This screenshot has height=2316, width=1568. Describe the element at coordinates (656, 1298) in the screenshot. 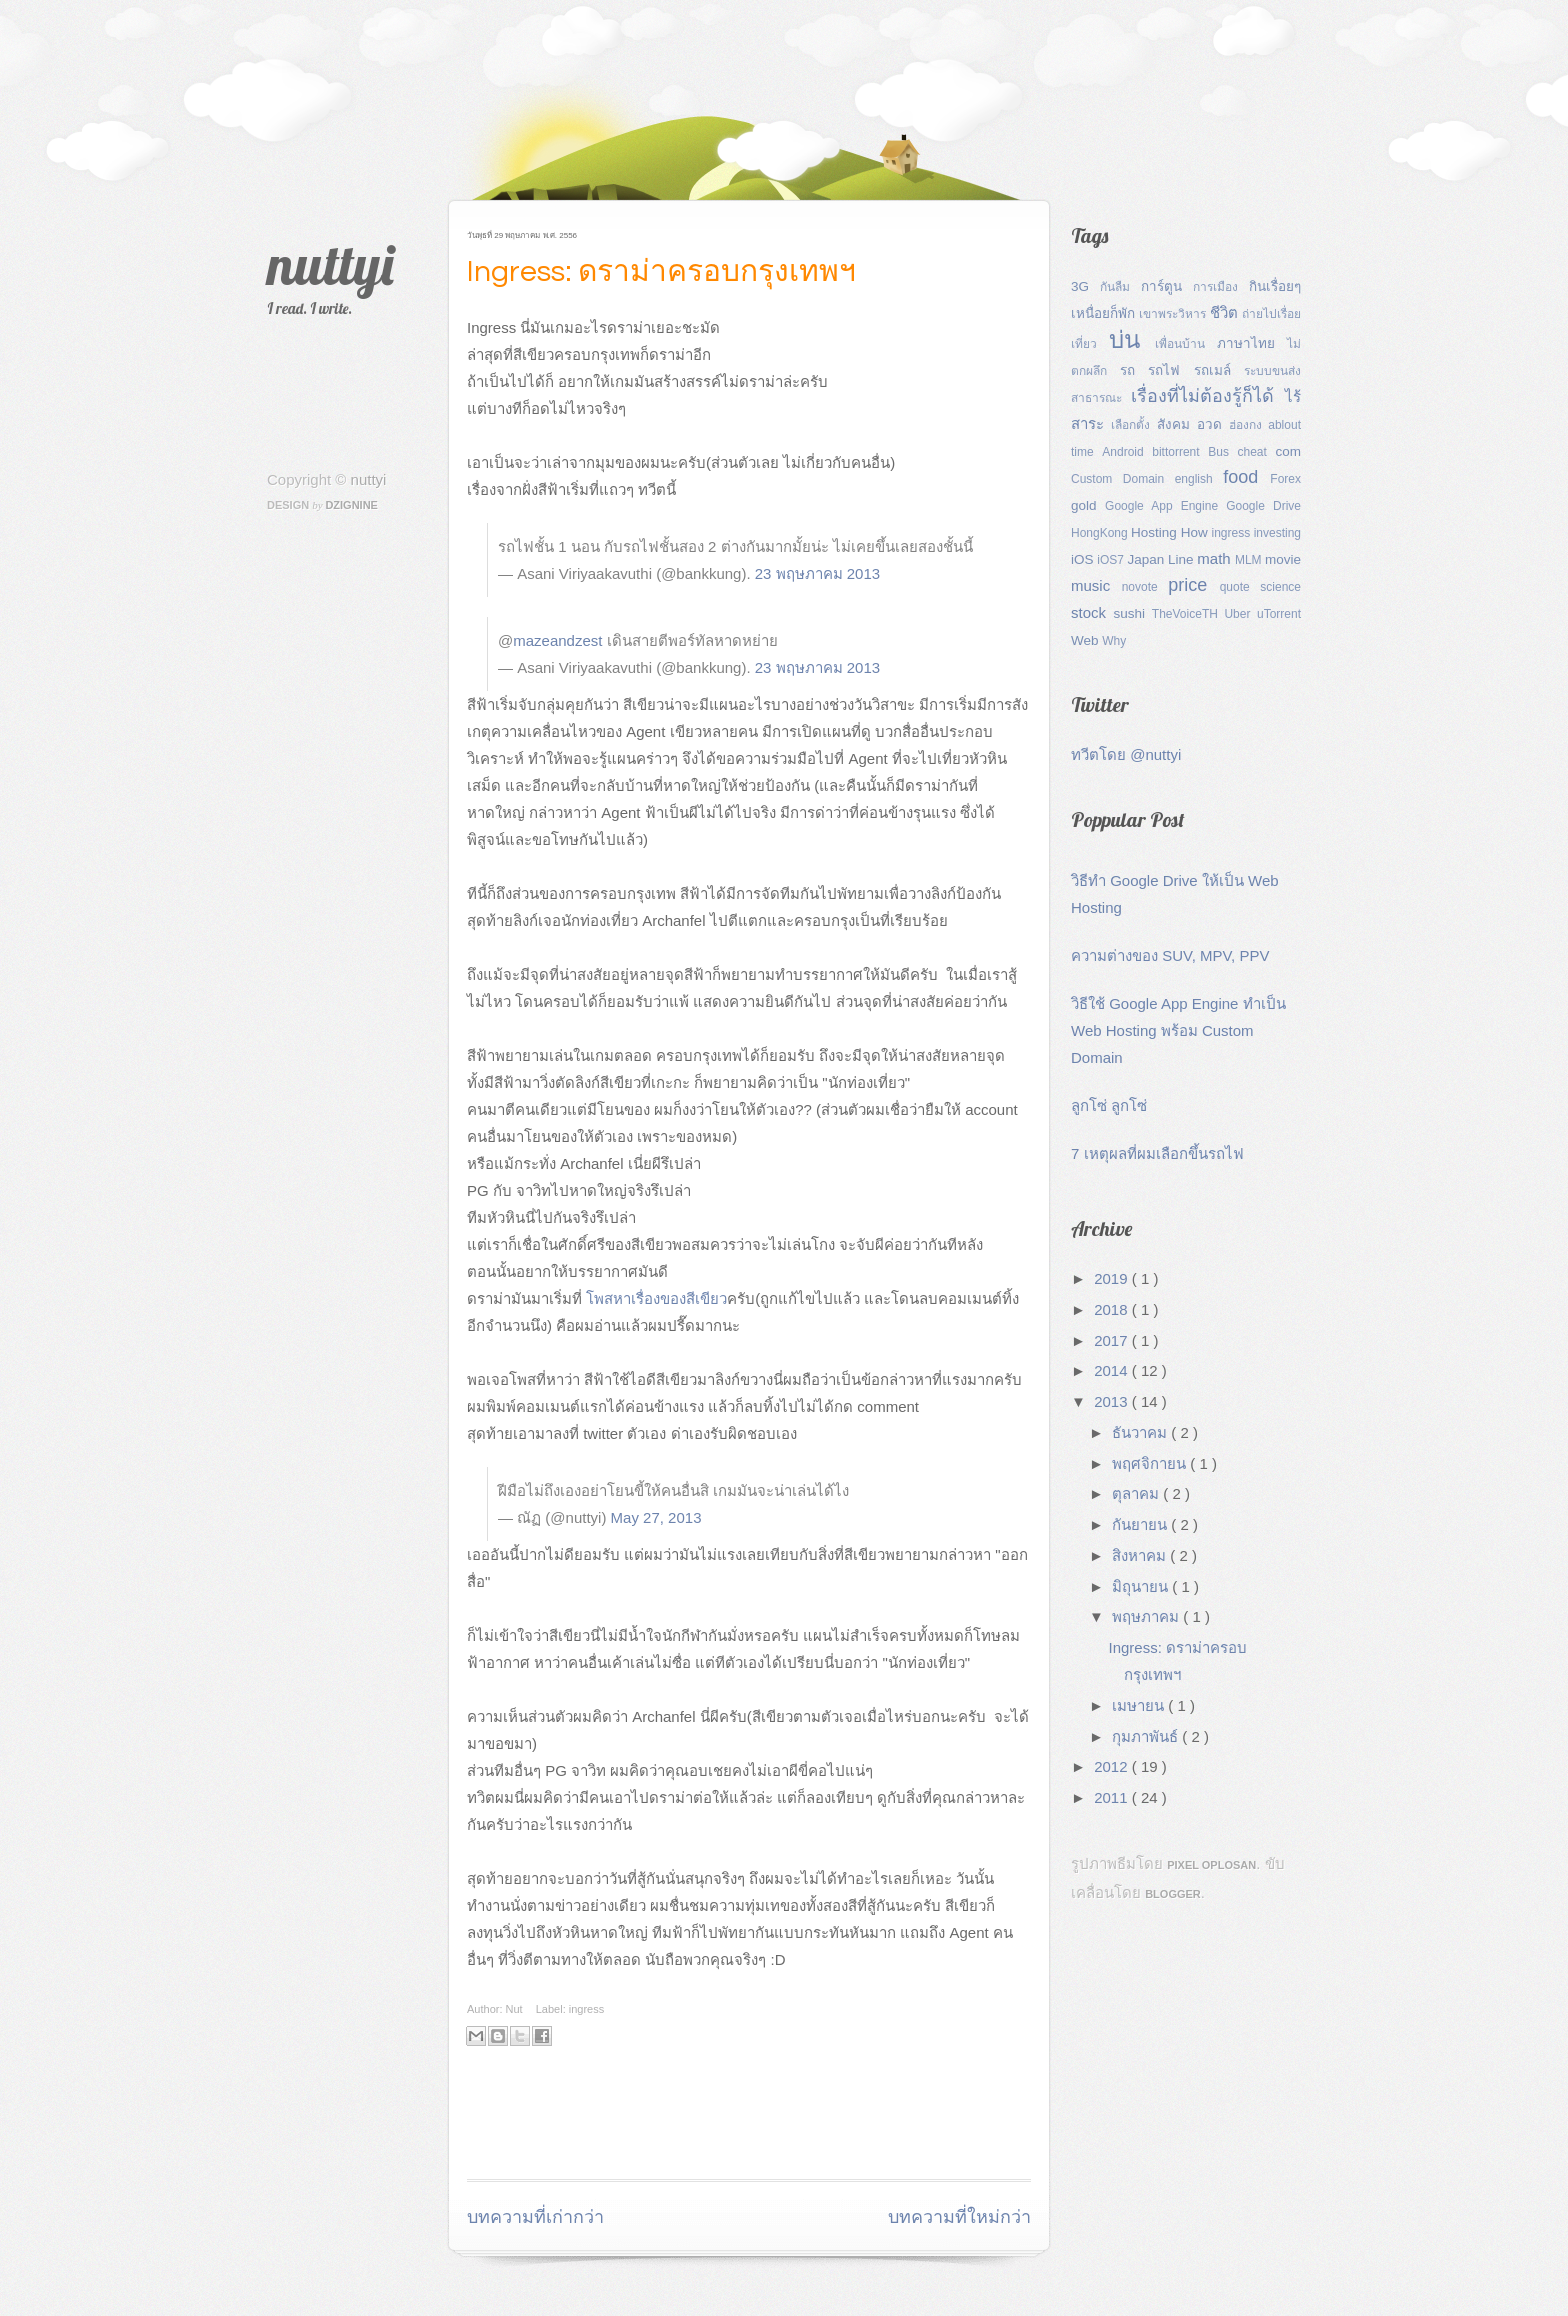

I see `โพสหาเรื่องของสีเขียว` at that location.